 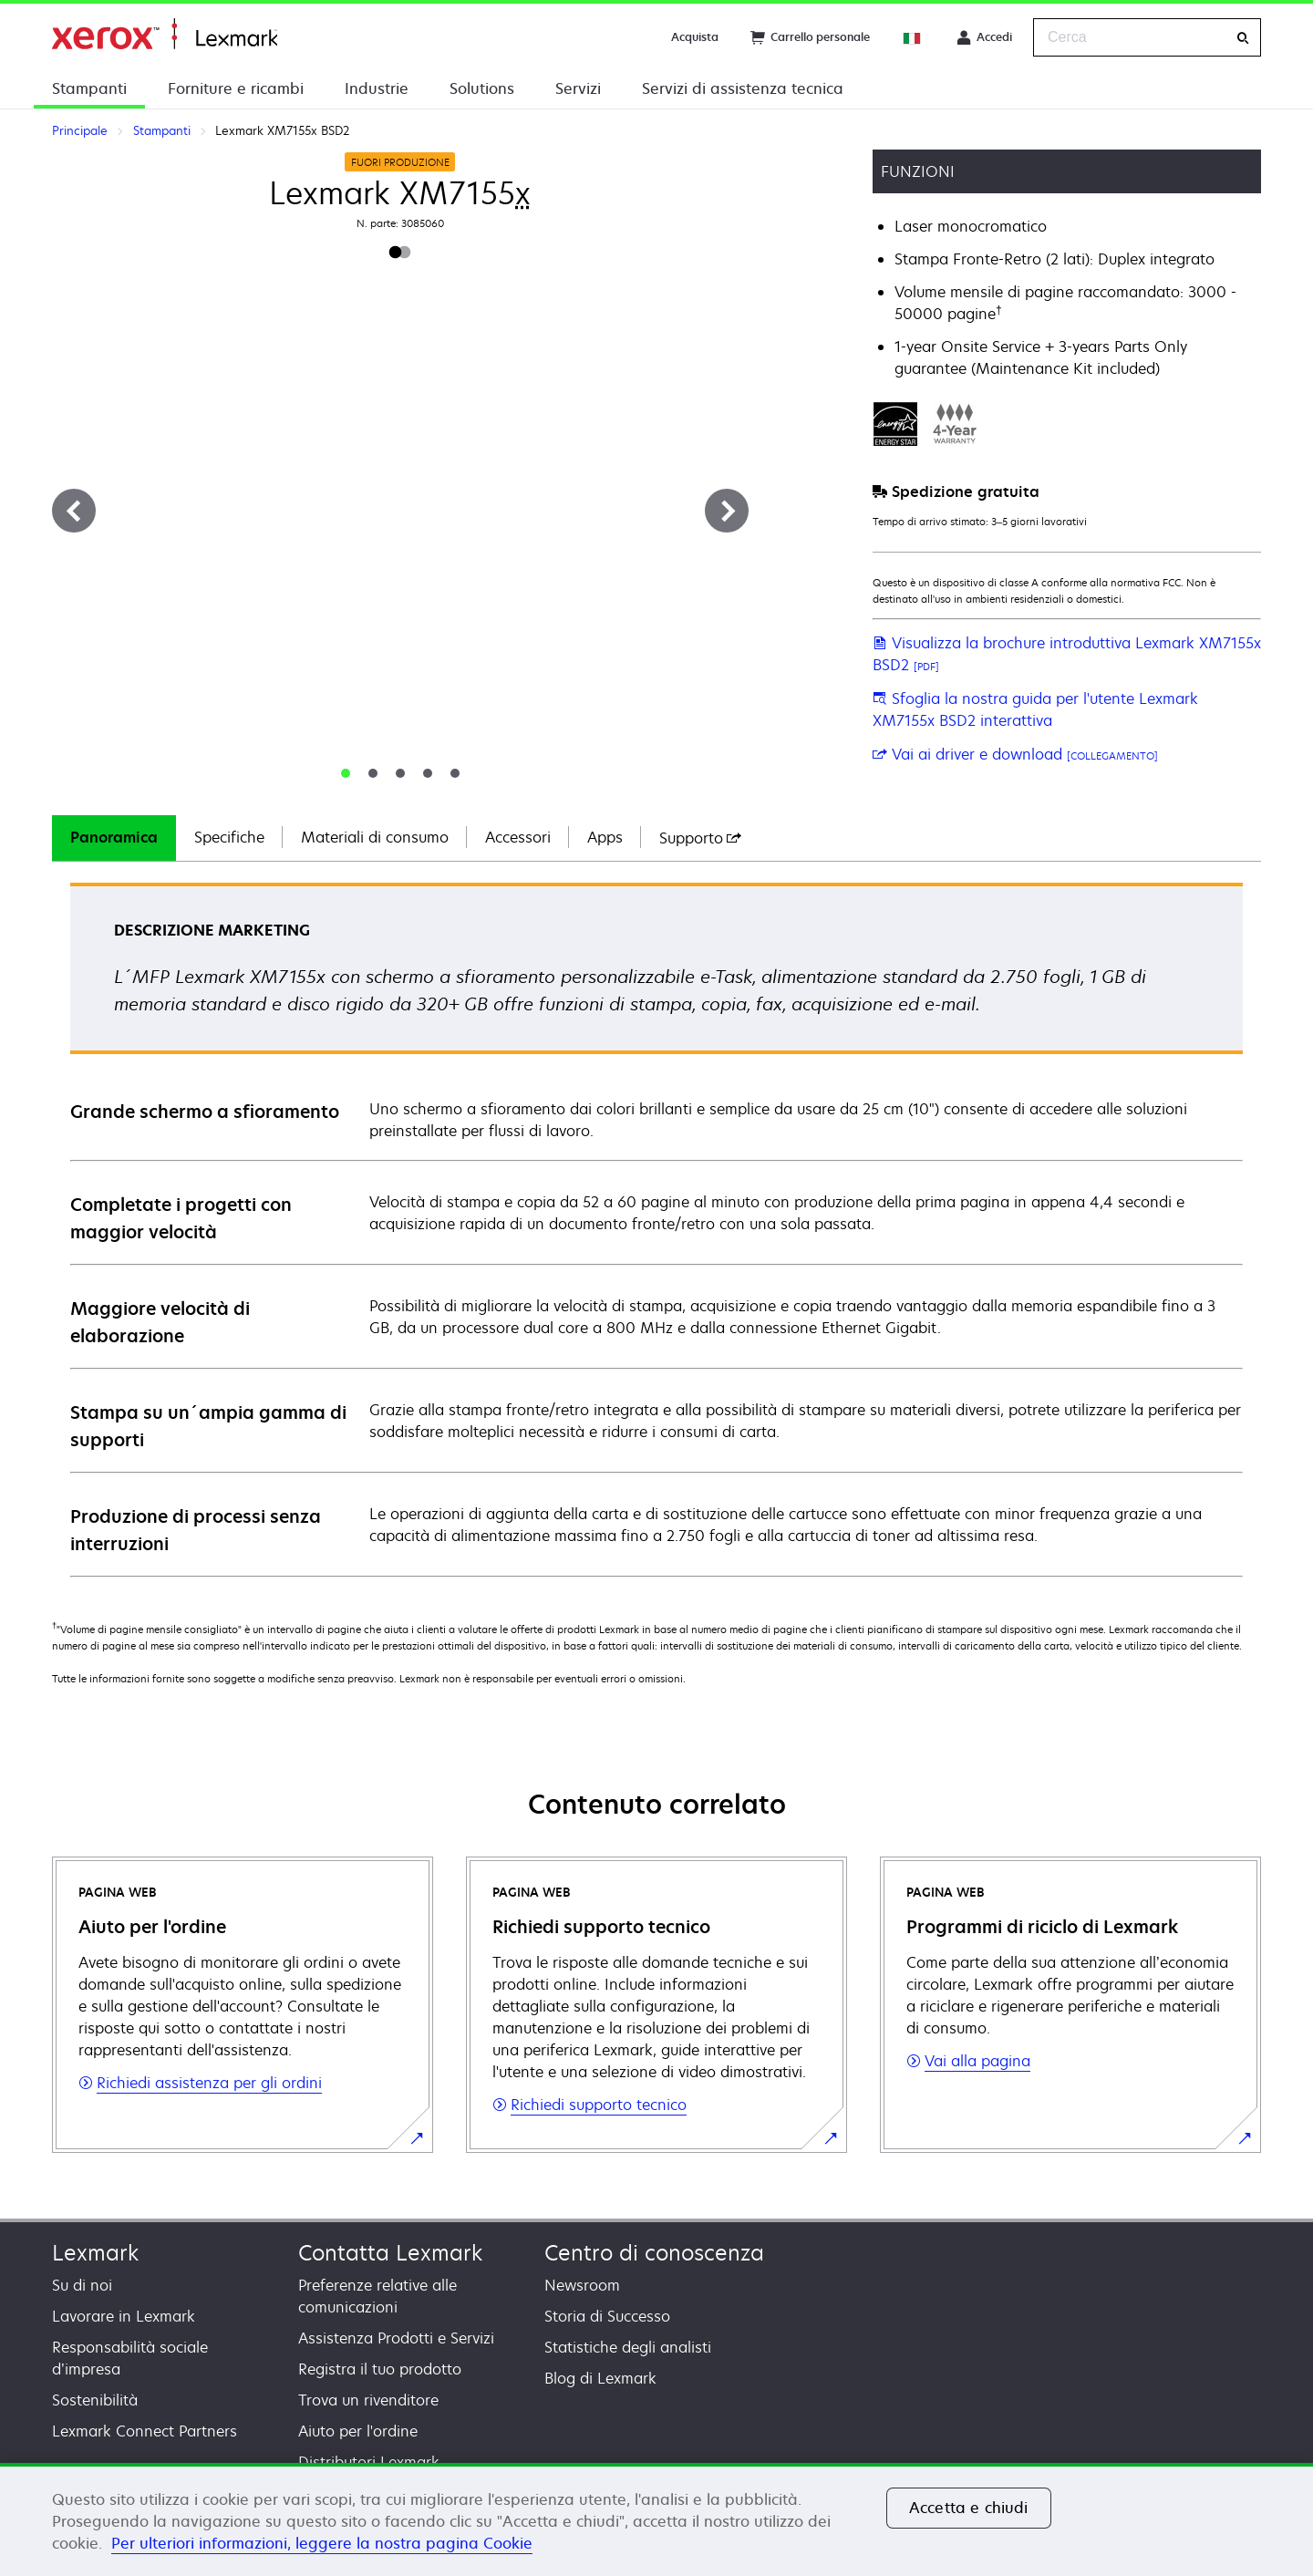 I want to click on Lavorare in Lexmark, so click(x=123, y=2316).